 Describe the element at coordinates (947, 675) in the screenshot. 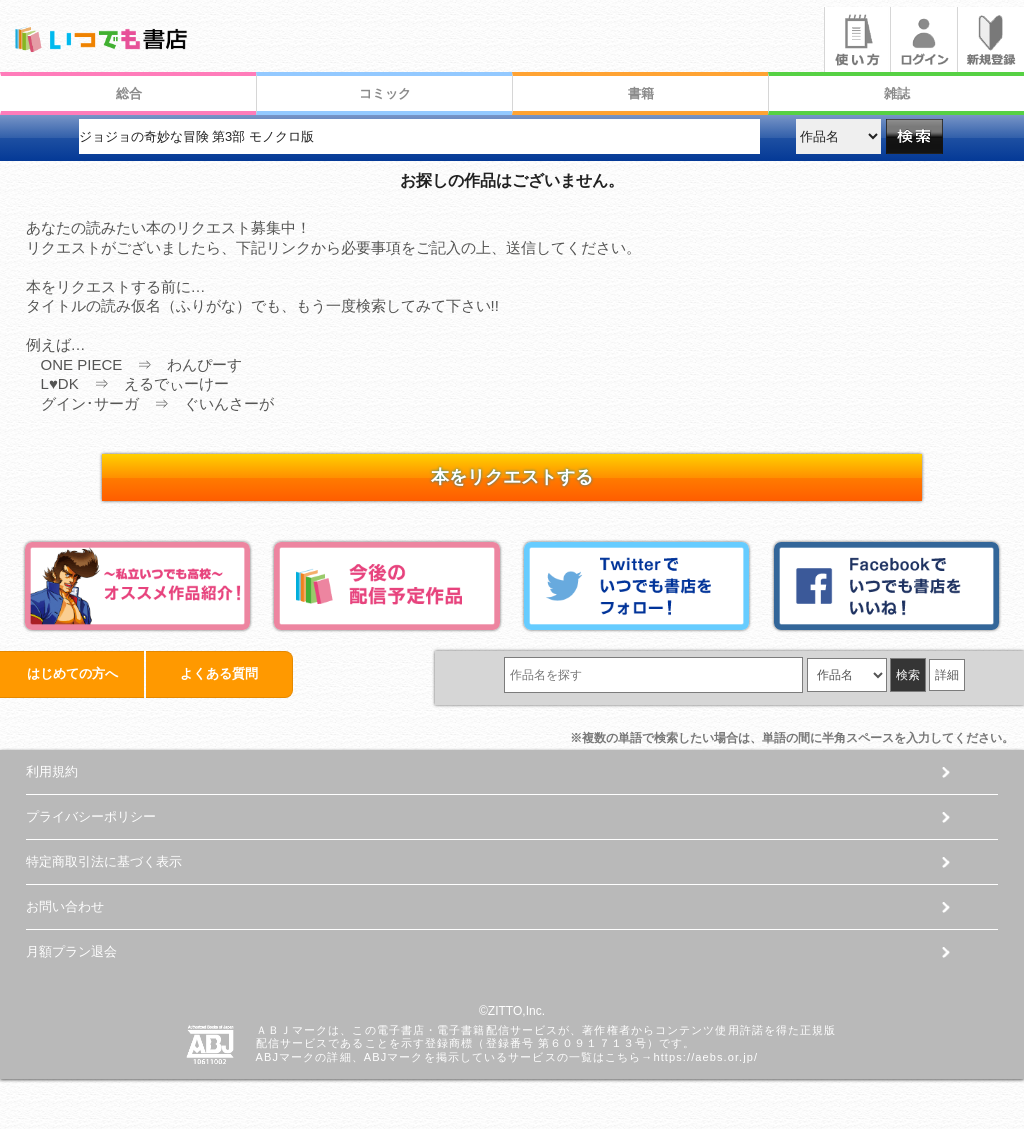

I see `詳細` at that location.